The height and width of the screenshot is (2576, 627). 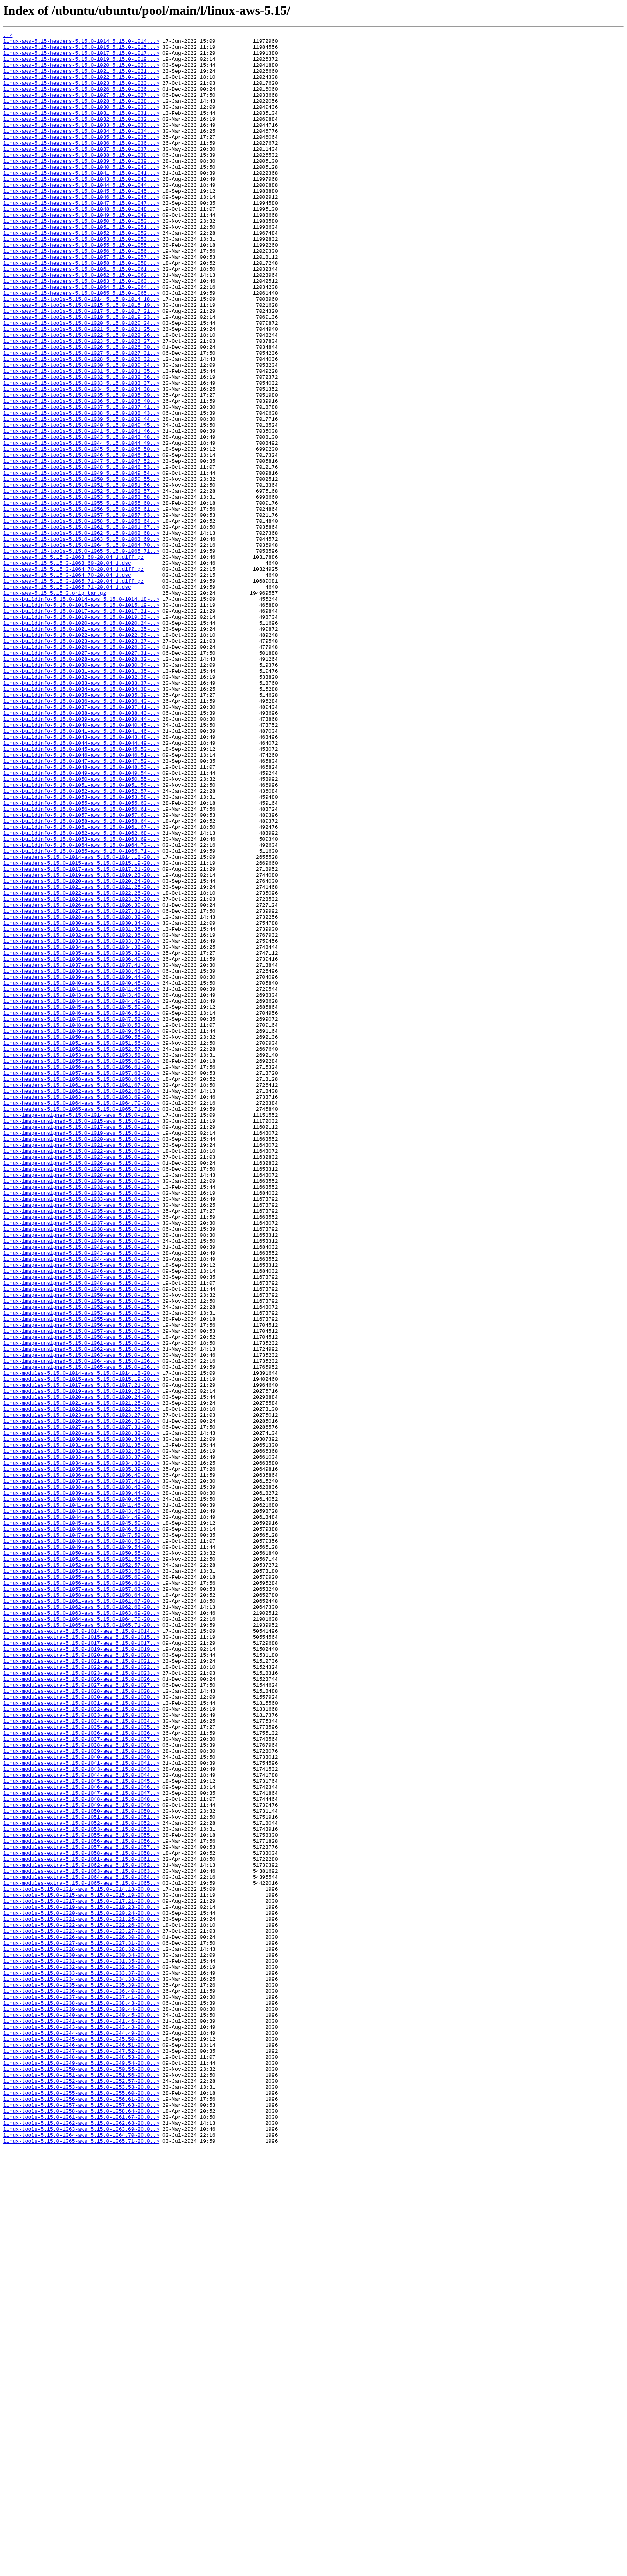 What do you see at coordinates (81, 1900) in the screenshot?
I see `linux-modules-5.15.0-1057-aws_5.15.0-1057.63~20..>` at bounding box center [81, 1900].